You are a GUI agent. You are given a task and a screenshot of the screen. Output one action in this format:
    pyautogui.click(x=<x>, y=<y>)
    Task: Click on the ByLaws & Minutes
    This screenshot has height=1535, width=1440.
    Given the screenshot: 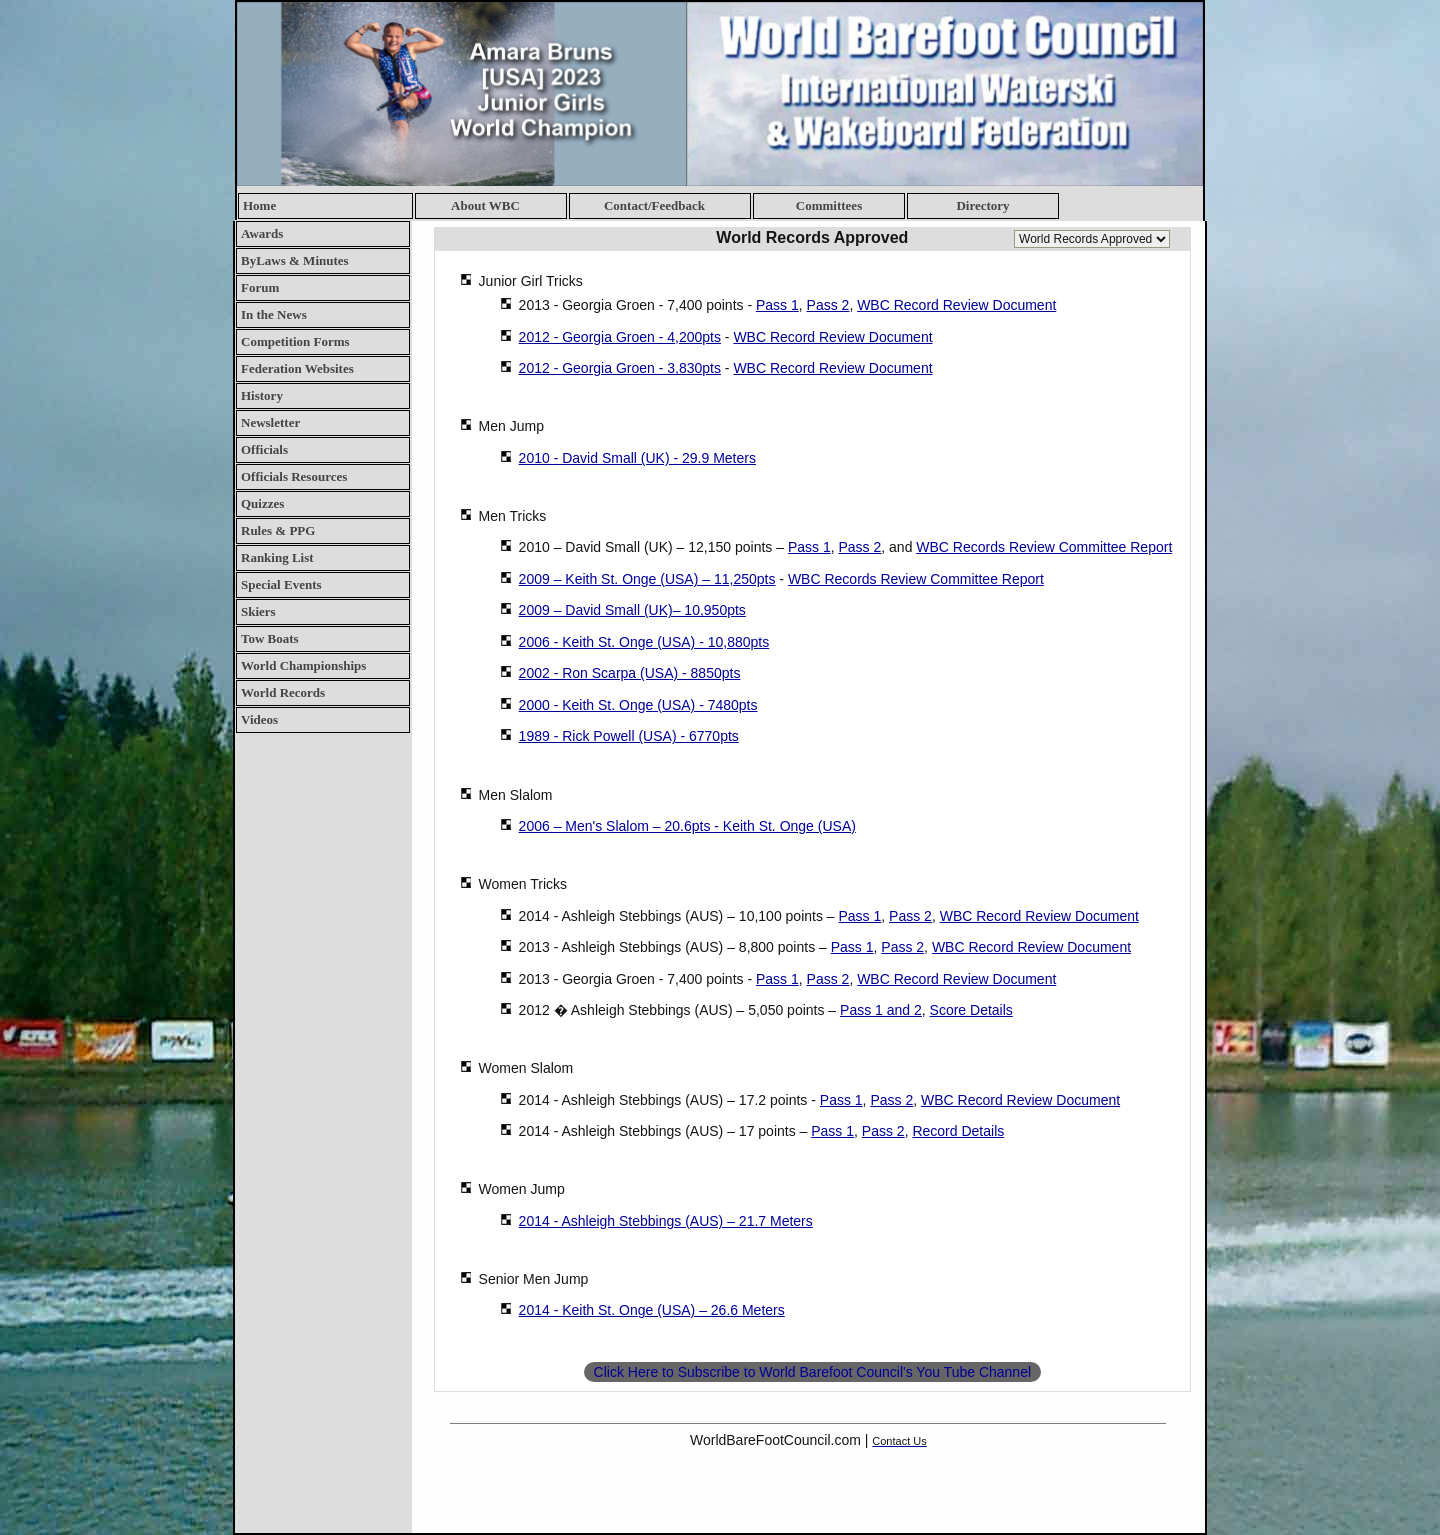 What is the action you would take?
    pyautogui.click(x=295, y=260)
    